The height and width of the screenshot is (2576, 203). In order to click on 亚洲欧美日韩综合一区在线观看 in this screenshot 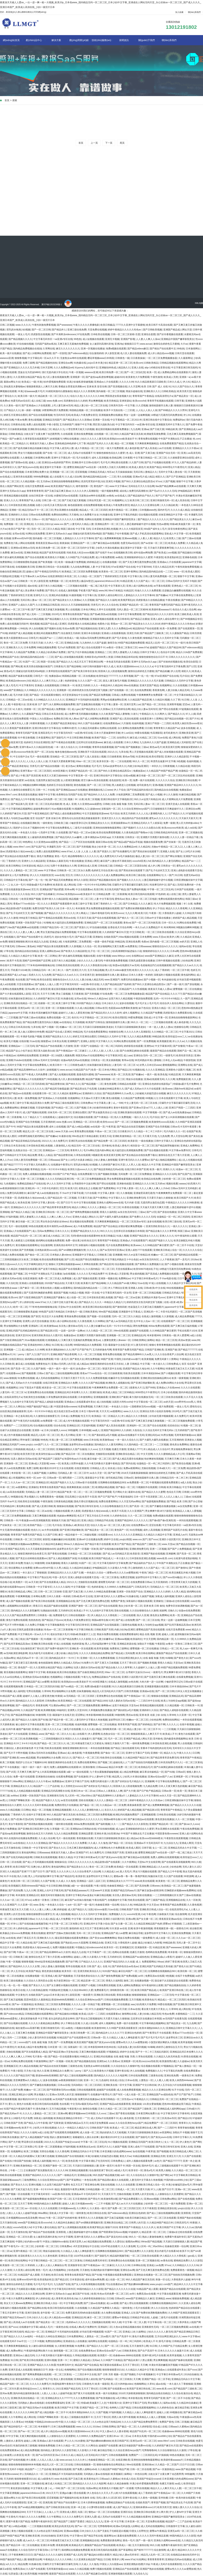, I will do `click(52, 566)`.